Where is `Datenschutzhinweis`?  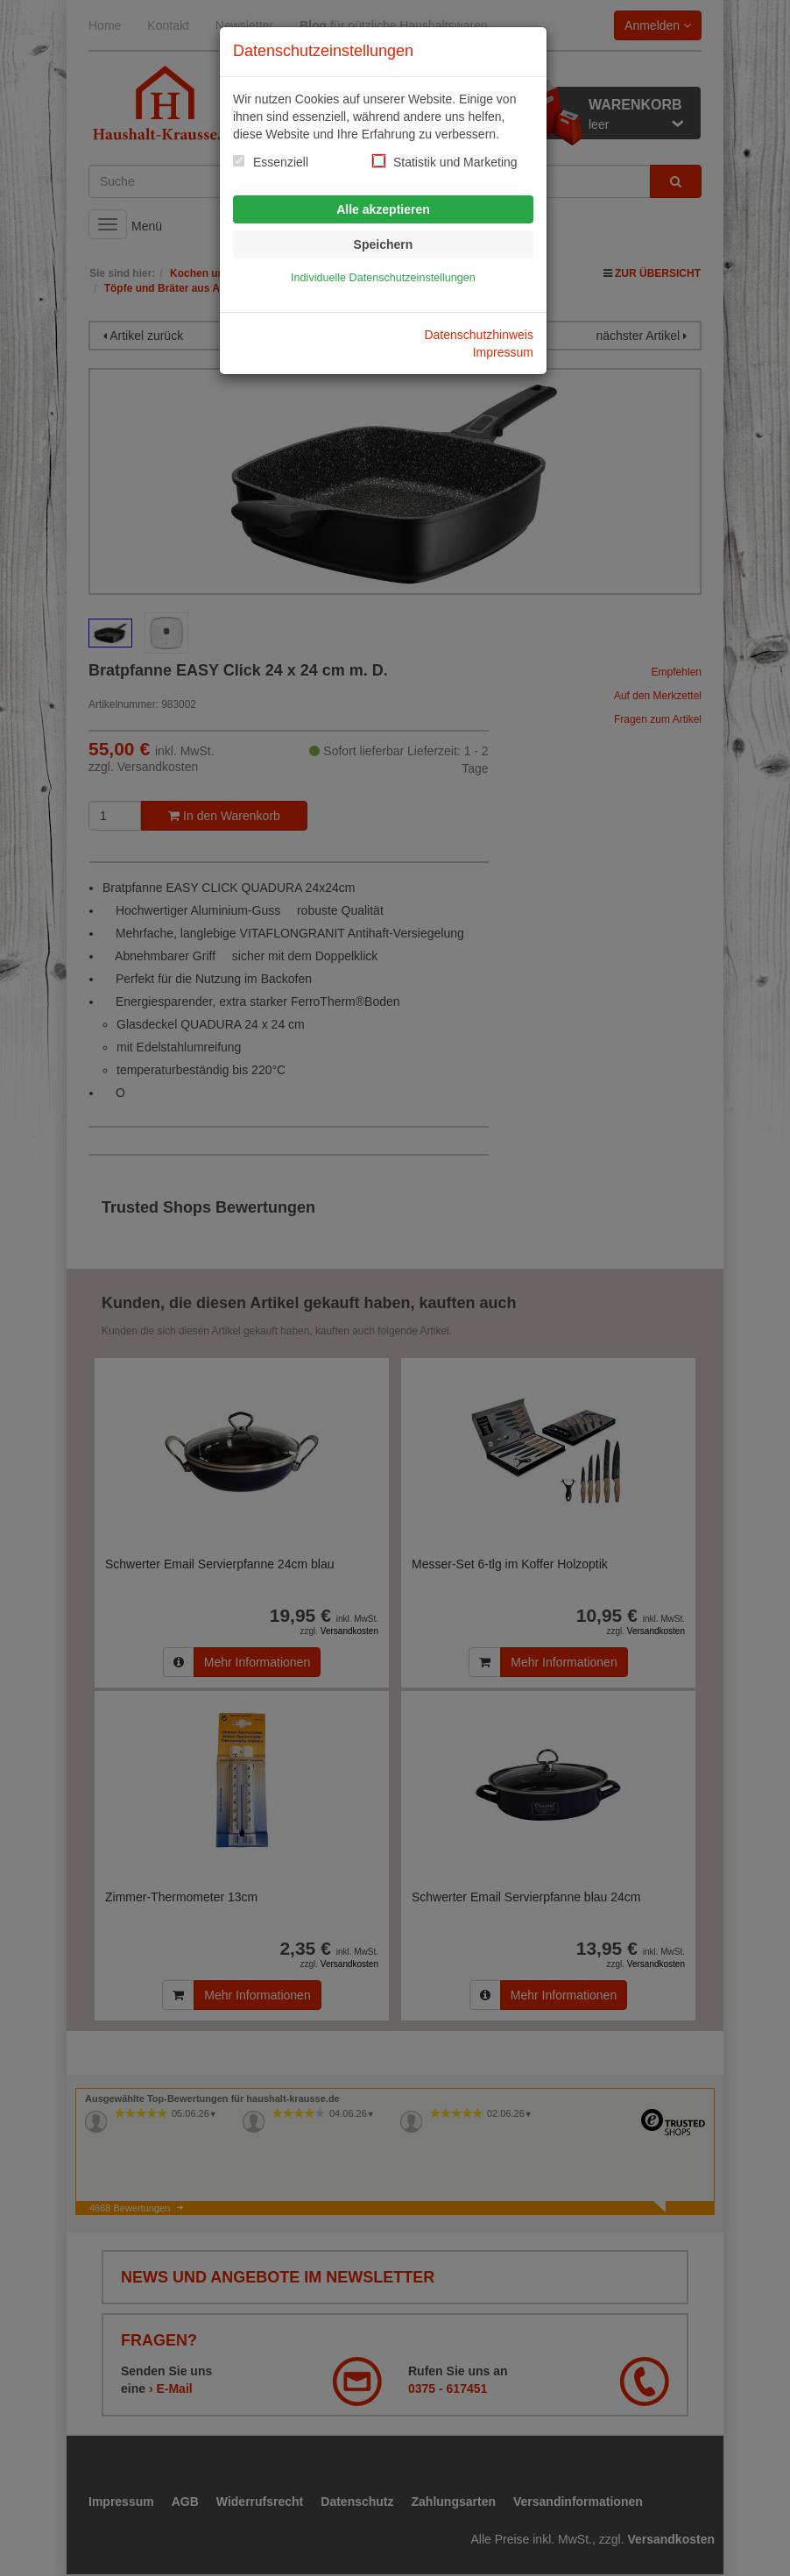
Datenschutzhinweis is located at coordinates (478, 335).